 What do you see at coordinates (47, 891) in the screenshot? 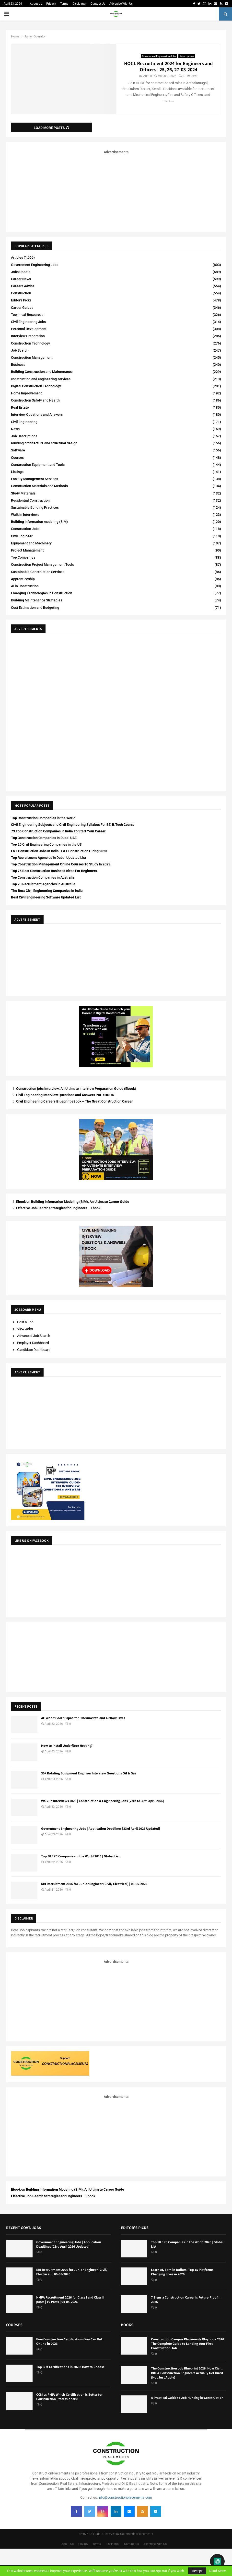
I see `The Best Civil Engineering Companies In India` at bounding box center [47, 891].